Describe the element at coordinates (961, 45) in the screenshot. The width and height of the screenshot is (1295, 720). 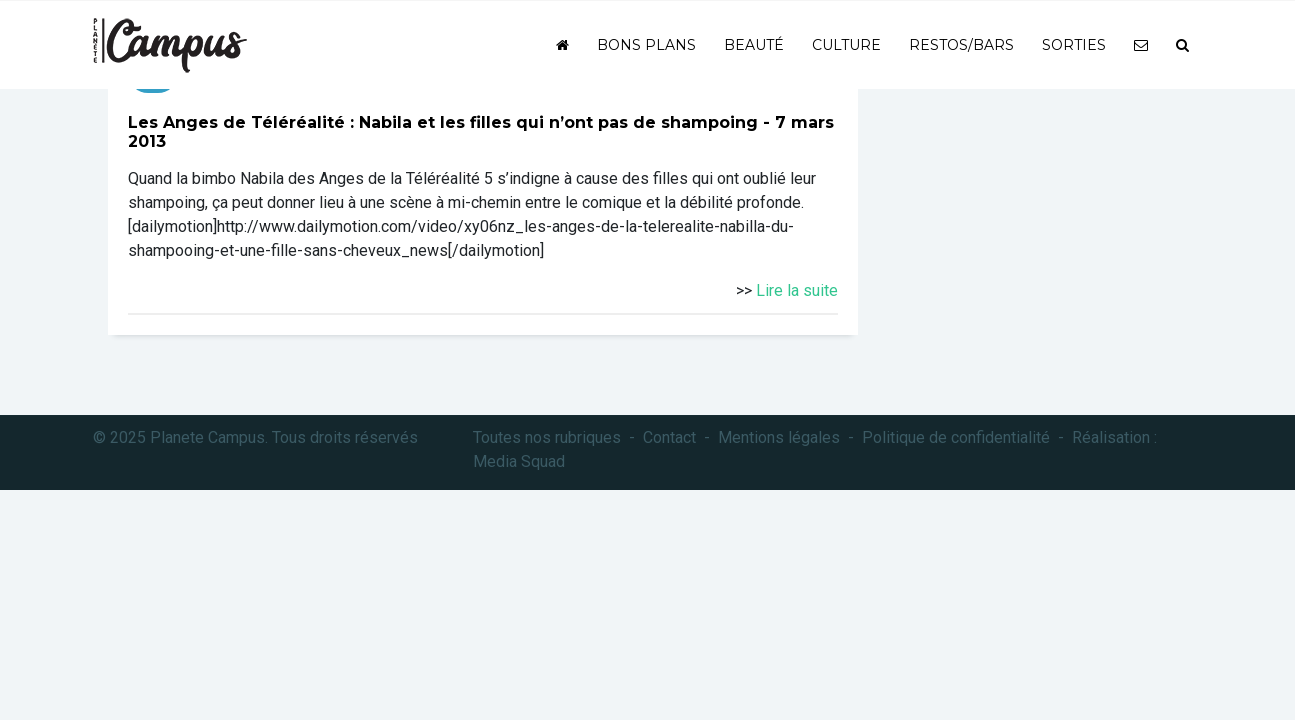
I see `Restos/bars` at that location.